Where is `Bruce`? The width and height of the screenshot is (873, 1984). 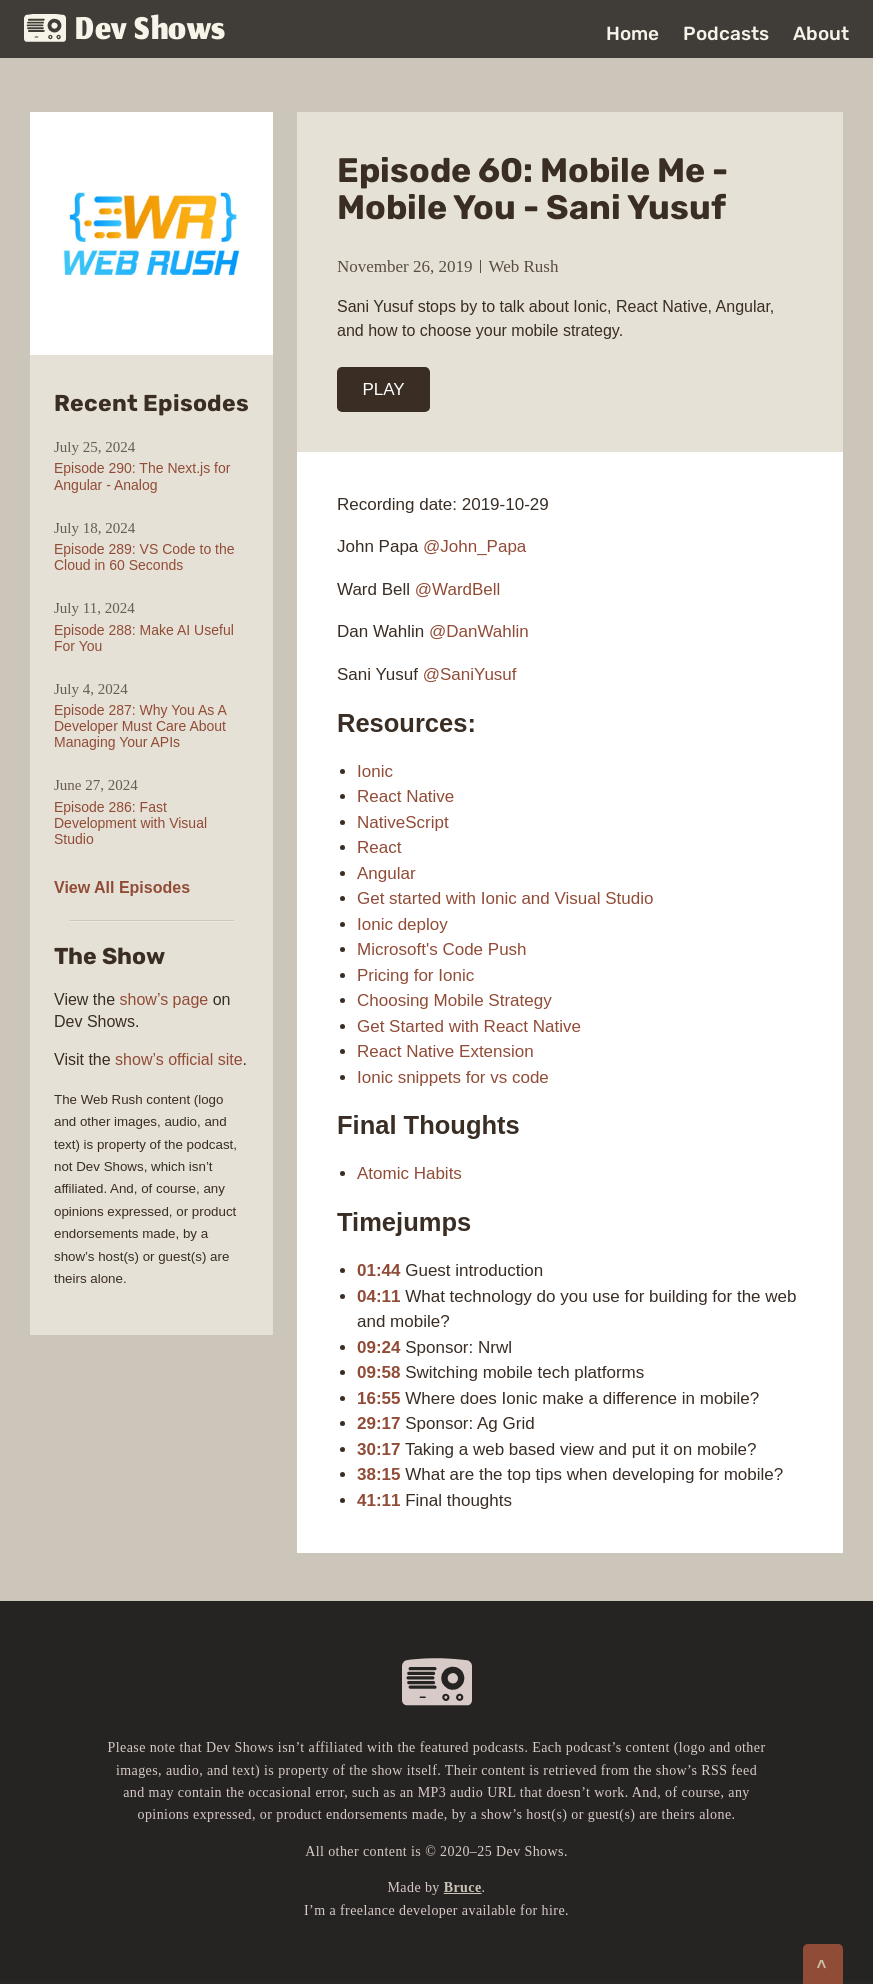 Bruce is located at coordinates (463, 1887).